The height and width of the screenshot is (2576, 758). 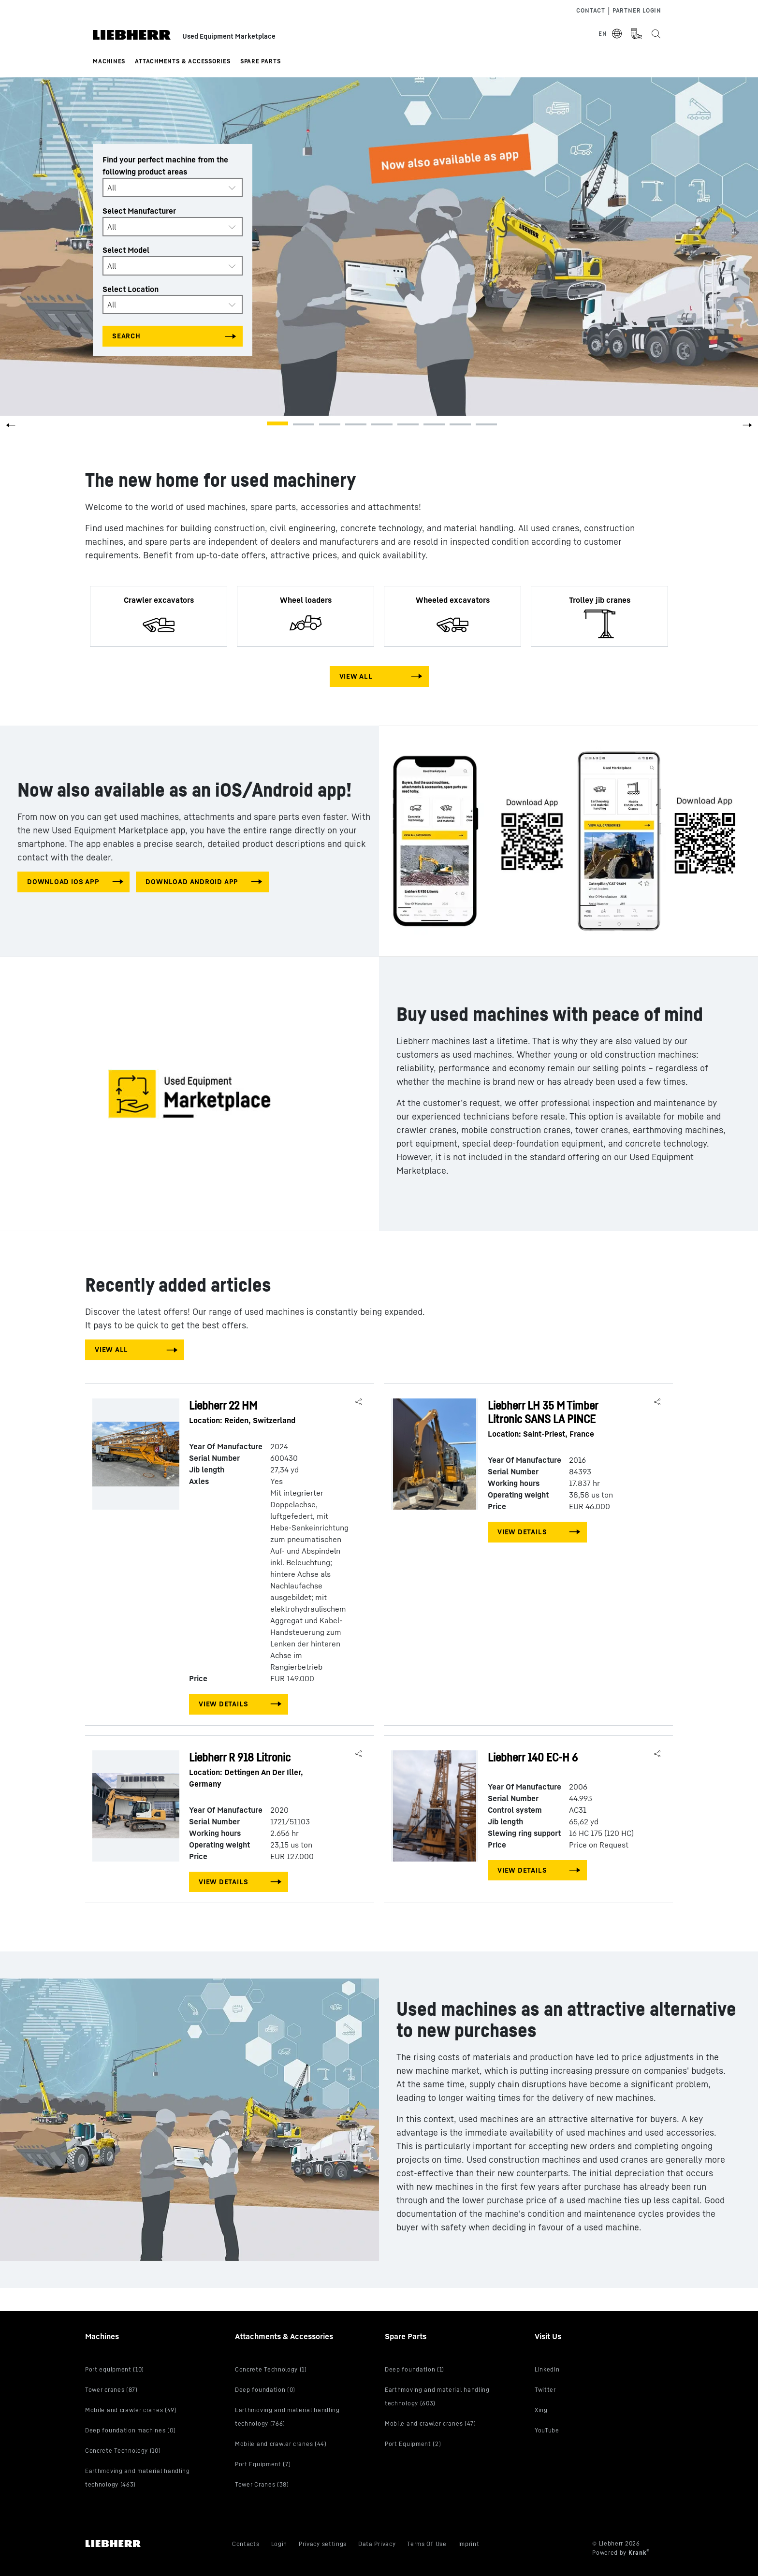 I want to click on Concrete Technology (10), so click(x=123, y=2450).